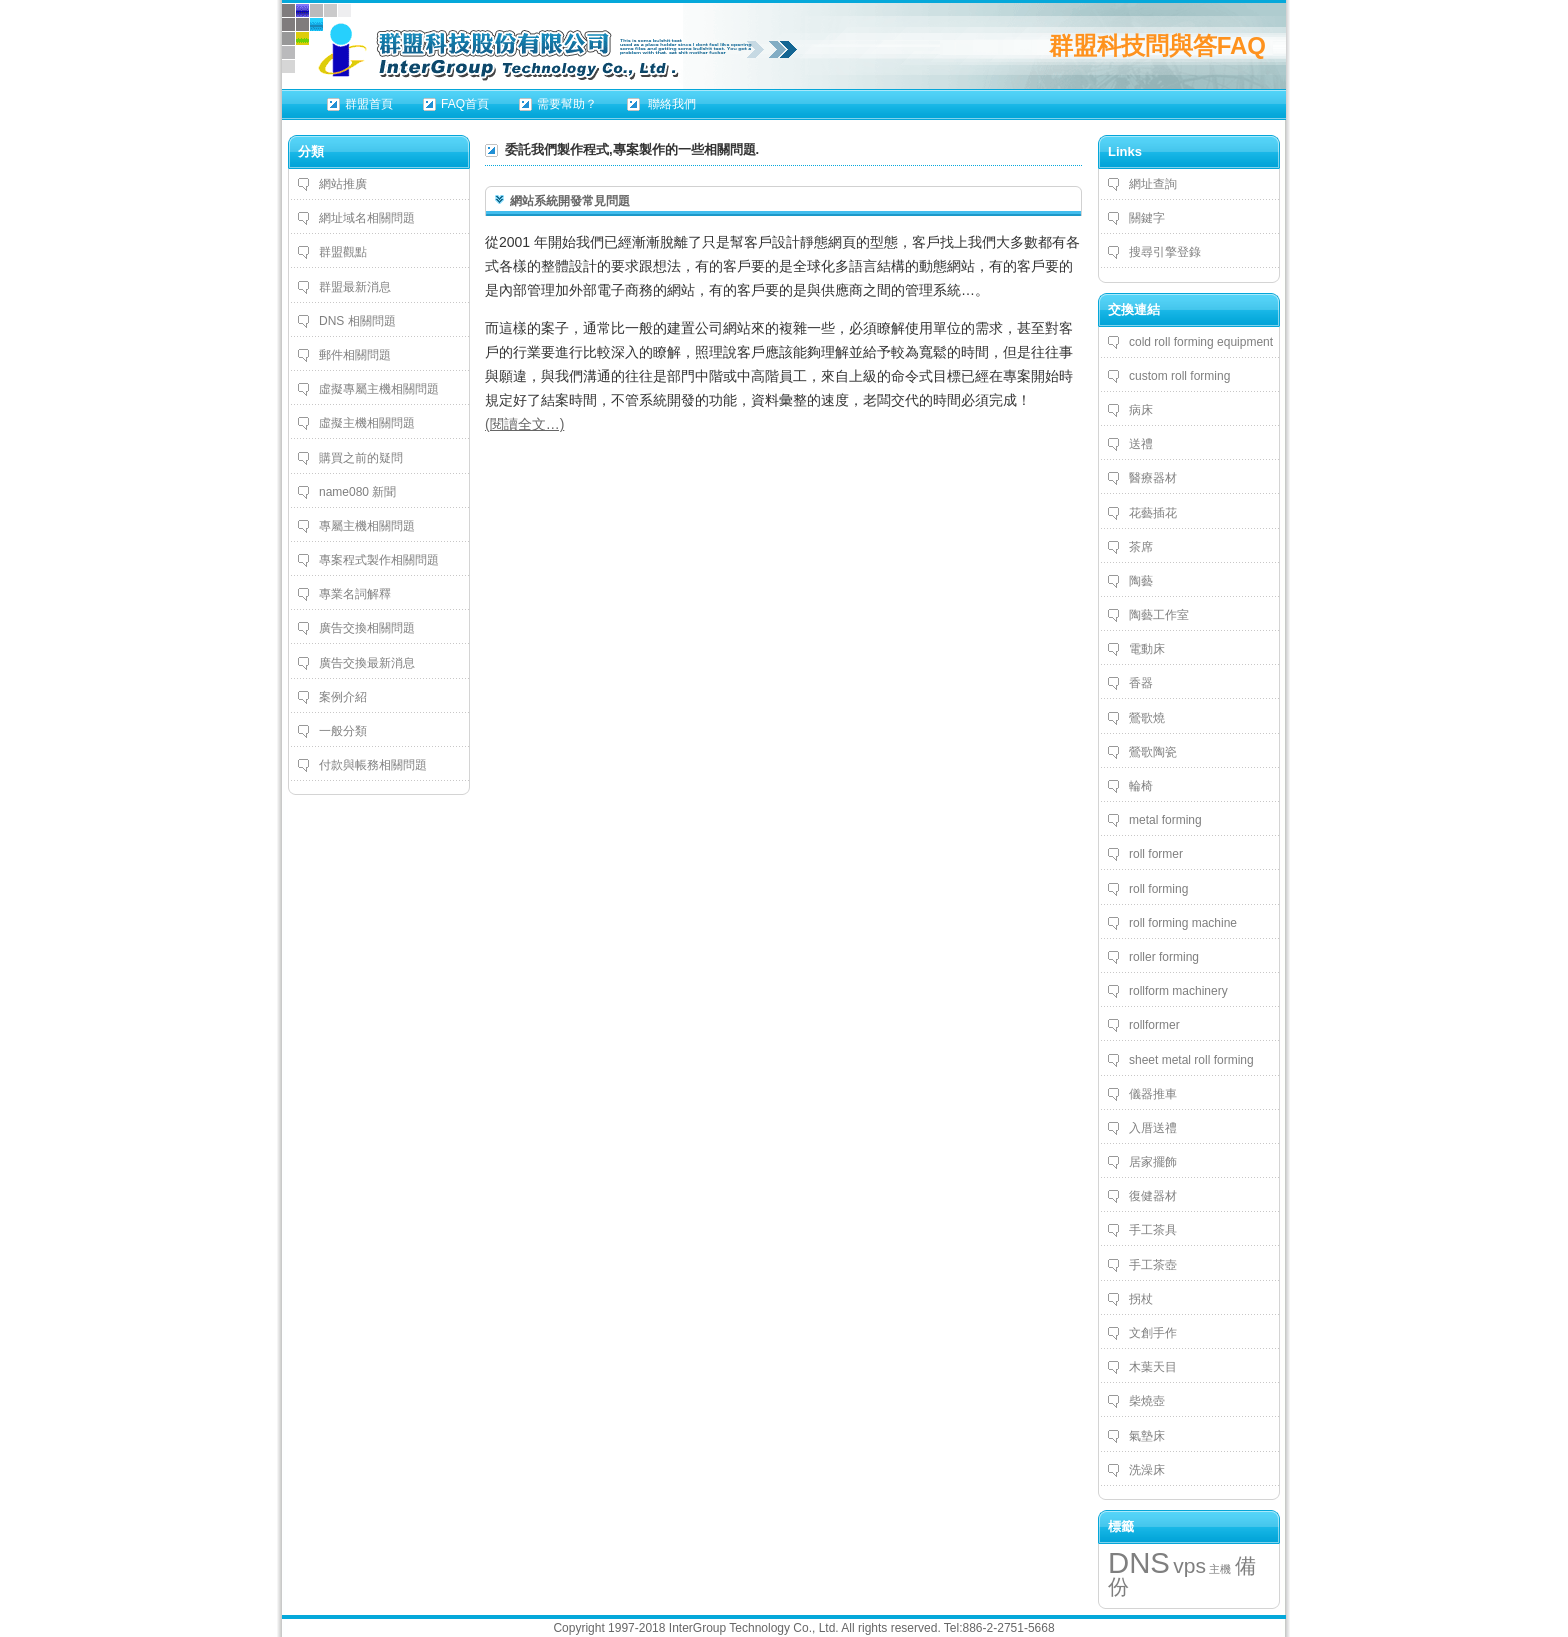 The height and width of the screenshot is (1637, 1568). What do you see at coordinates (1189, 1565) in the screenshot?
I see `vps [vps (4 個項目)]` at bounding box center [1189, 1565].